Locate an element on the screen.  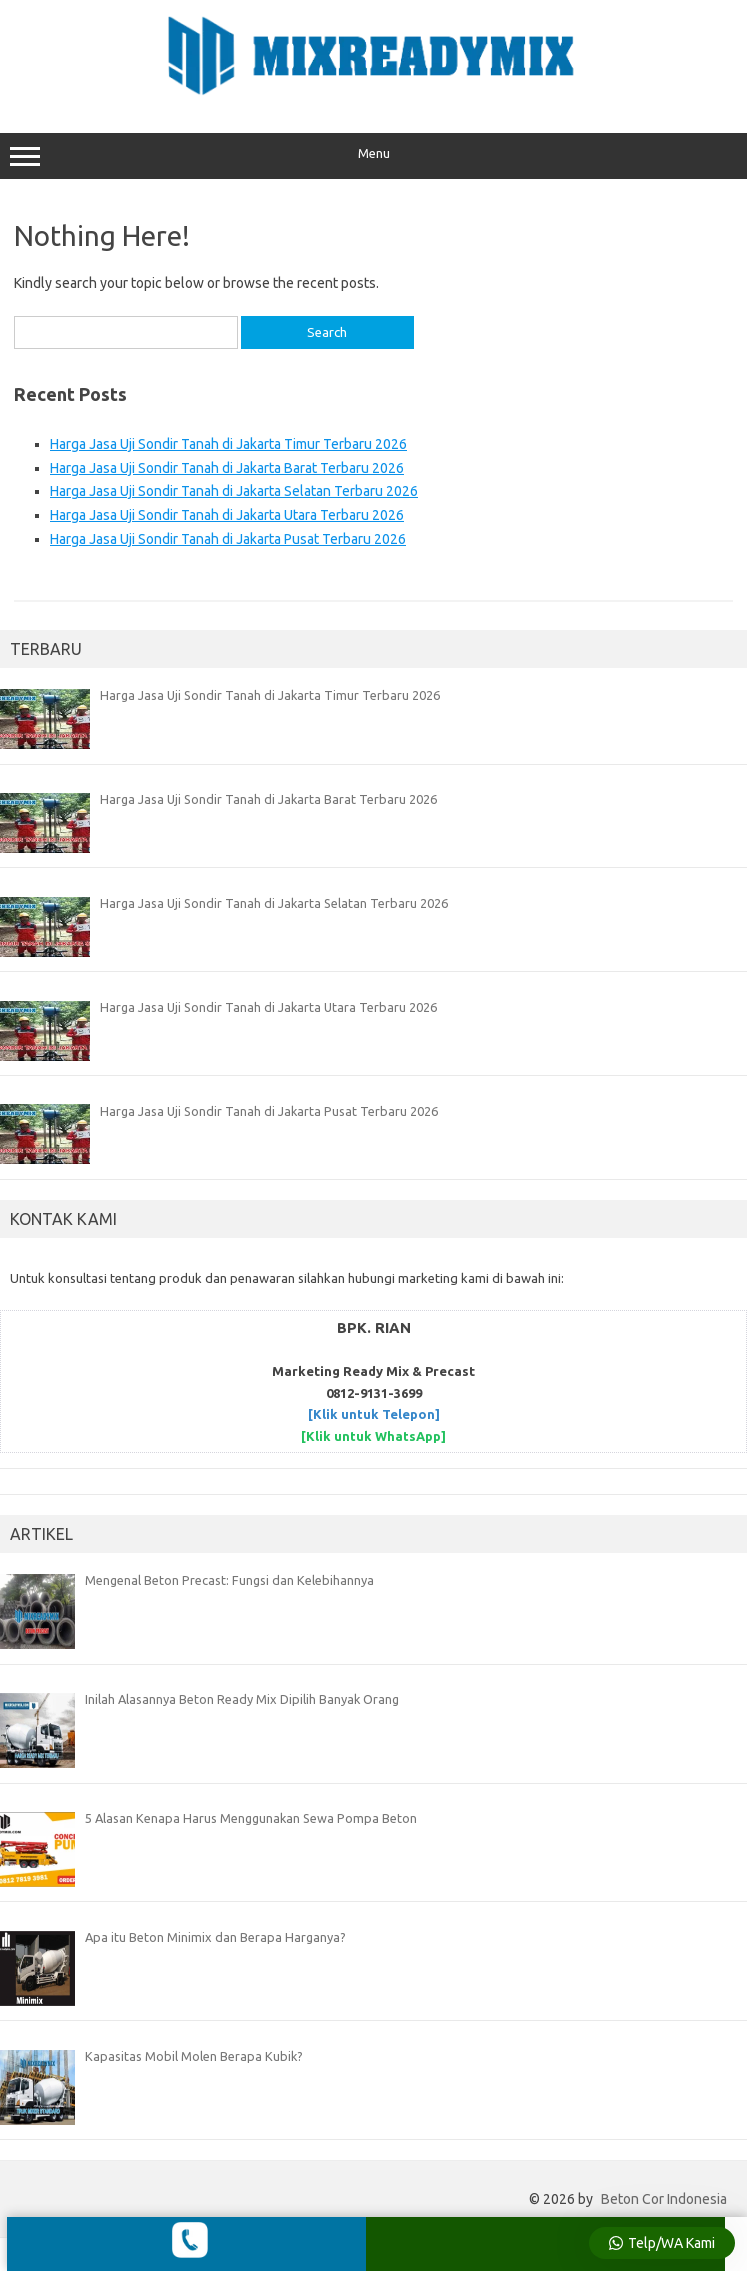
Harga Jasa Uji Sondir Tanah di Jakarta Selatan Terbaru 2026 is located at coordinates (234, 491).